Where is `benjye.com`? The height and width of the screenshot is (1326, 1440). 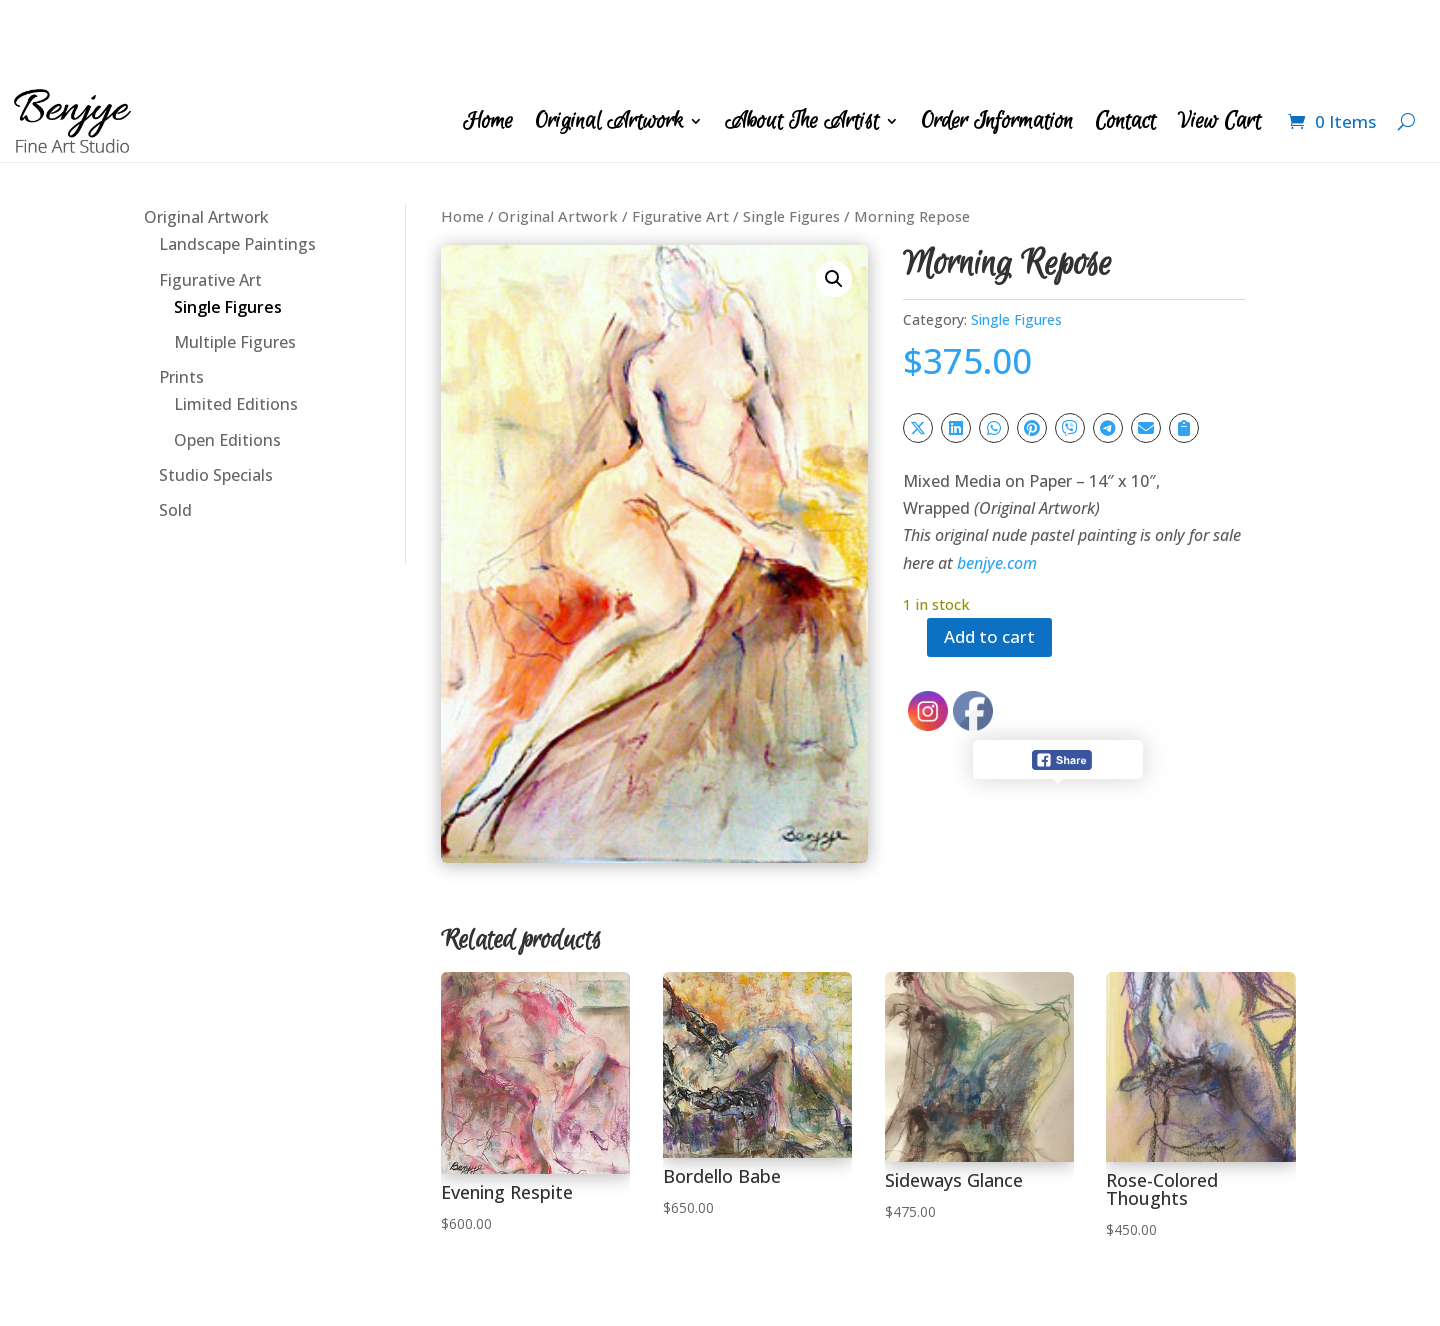
benjye.com is located at coordinates (997, 483).